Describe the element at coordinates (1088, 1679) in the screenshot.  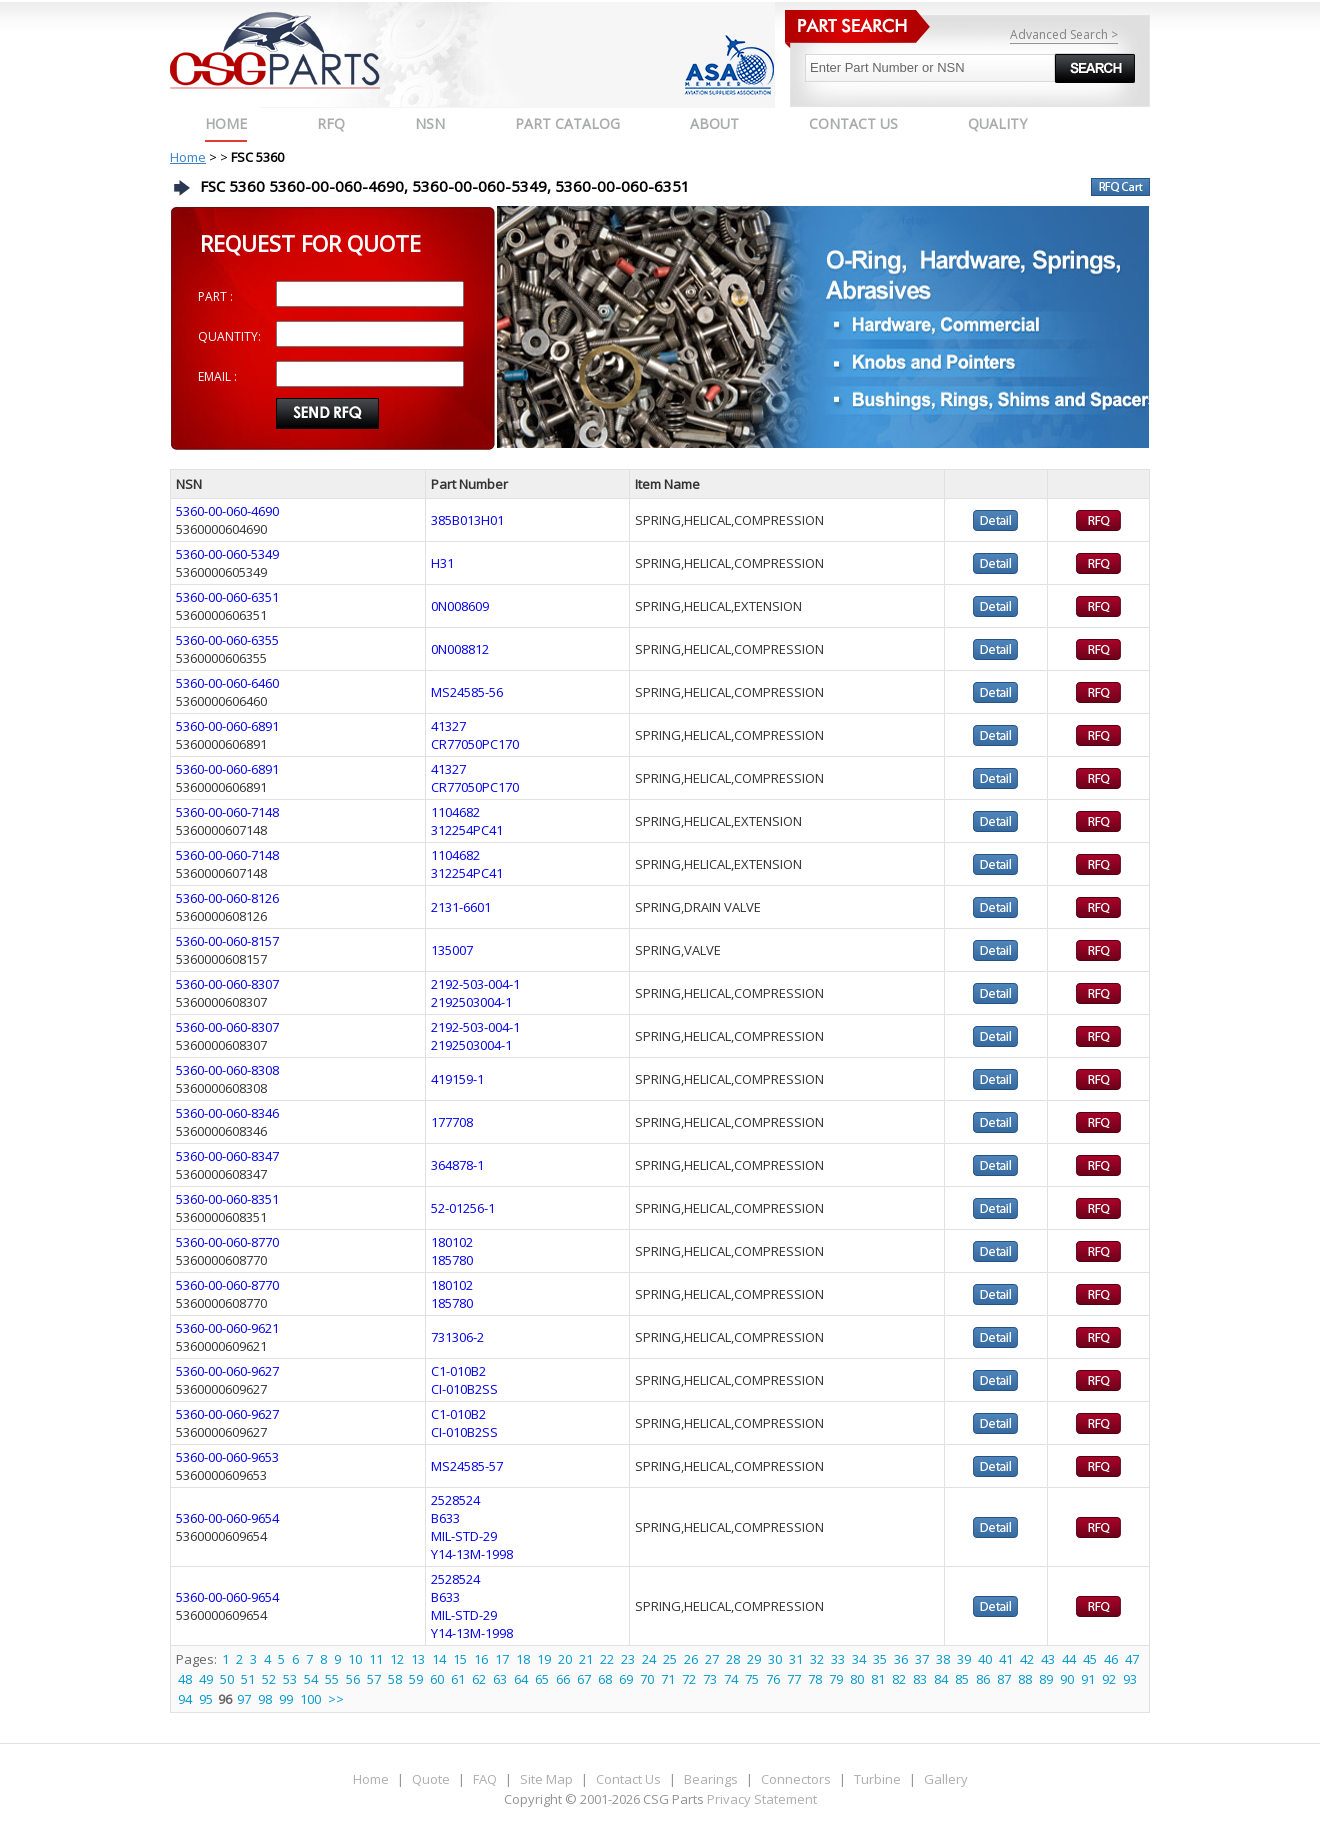
I see `91` at that location.